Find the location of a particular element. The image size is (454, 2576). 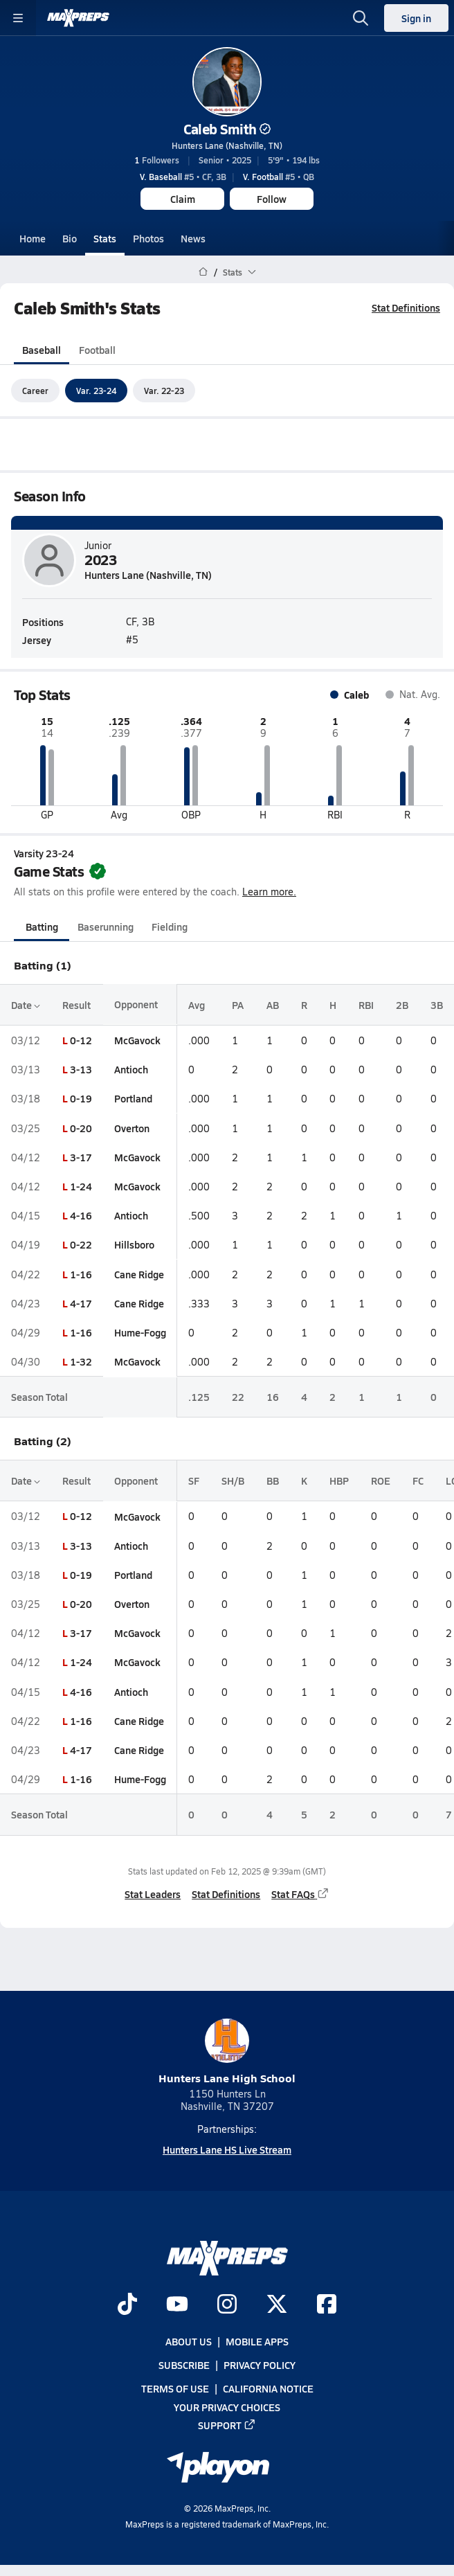

Avg is located at coordinates (196, 1005).